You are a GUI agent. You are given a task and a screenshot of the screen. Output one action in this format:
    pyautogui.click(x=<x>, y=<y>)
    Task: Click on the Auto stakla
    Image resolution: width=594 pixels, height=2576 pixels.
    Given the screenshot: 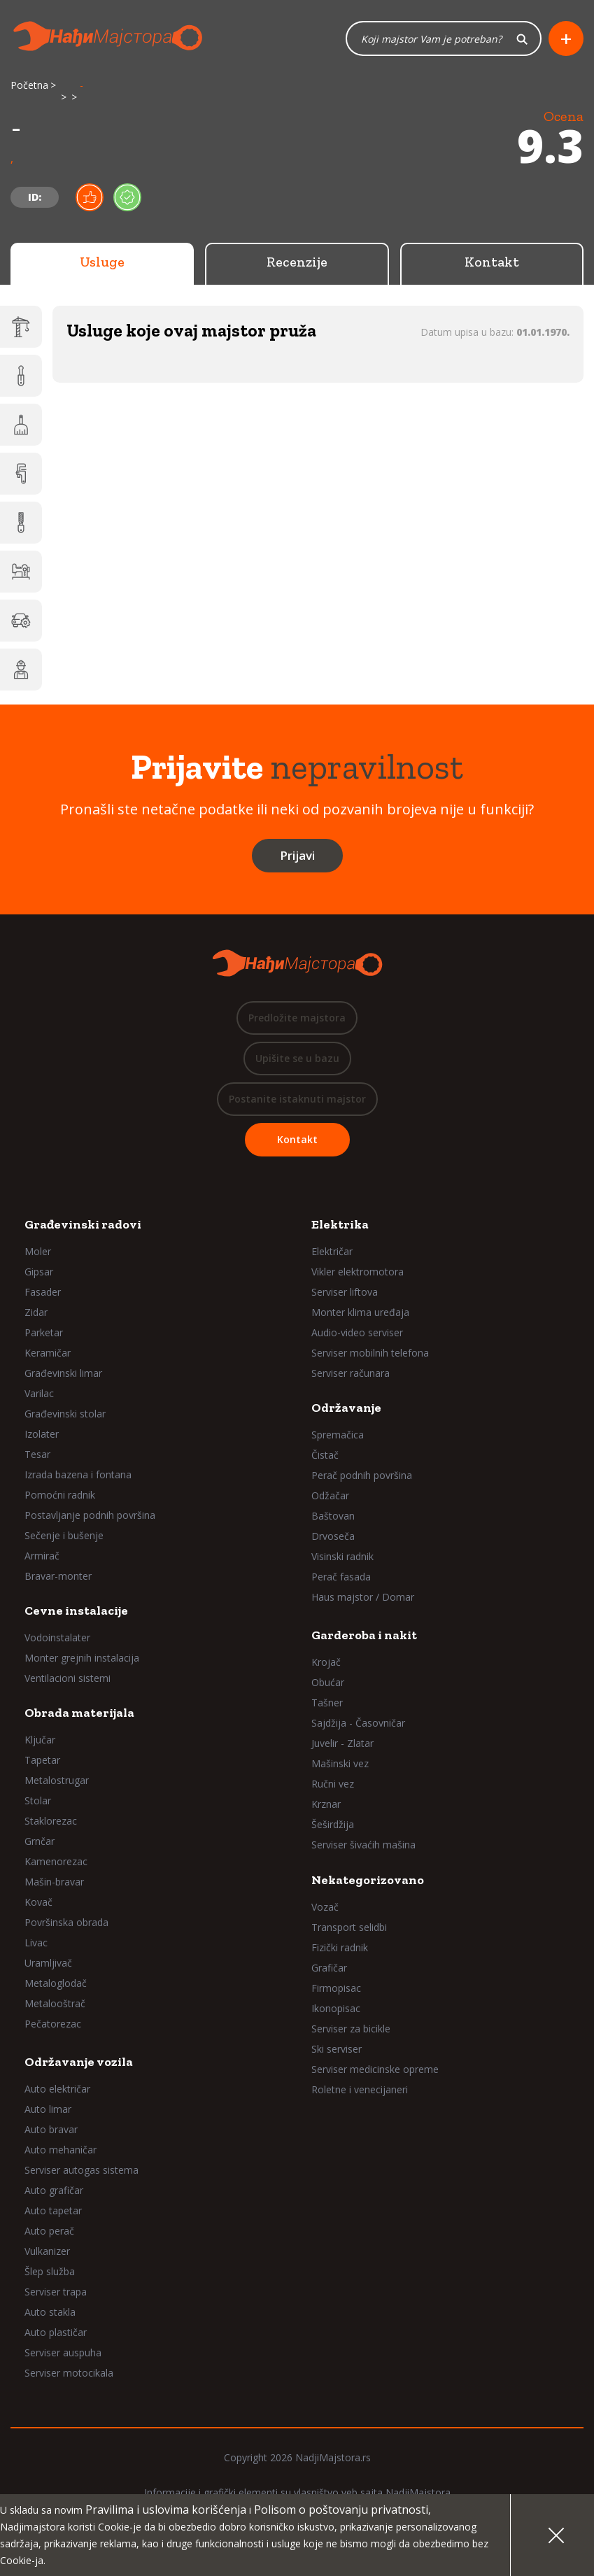 What is the action you would take?
    pyautogui.click(x=50, y=2312)
    